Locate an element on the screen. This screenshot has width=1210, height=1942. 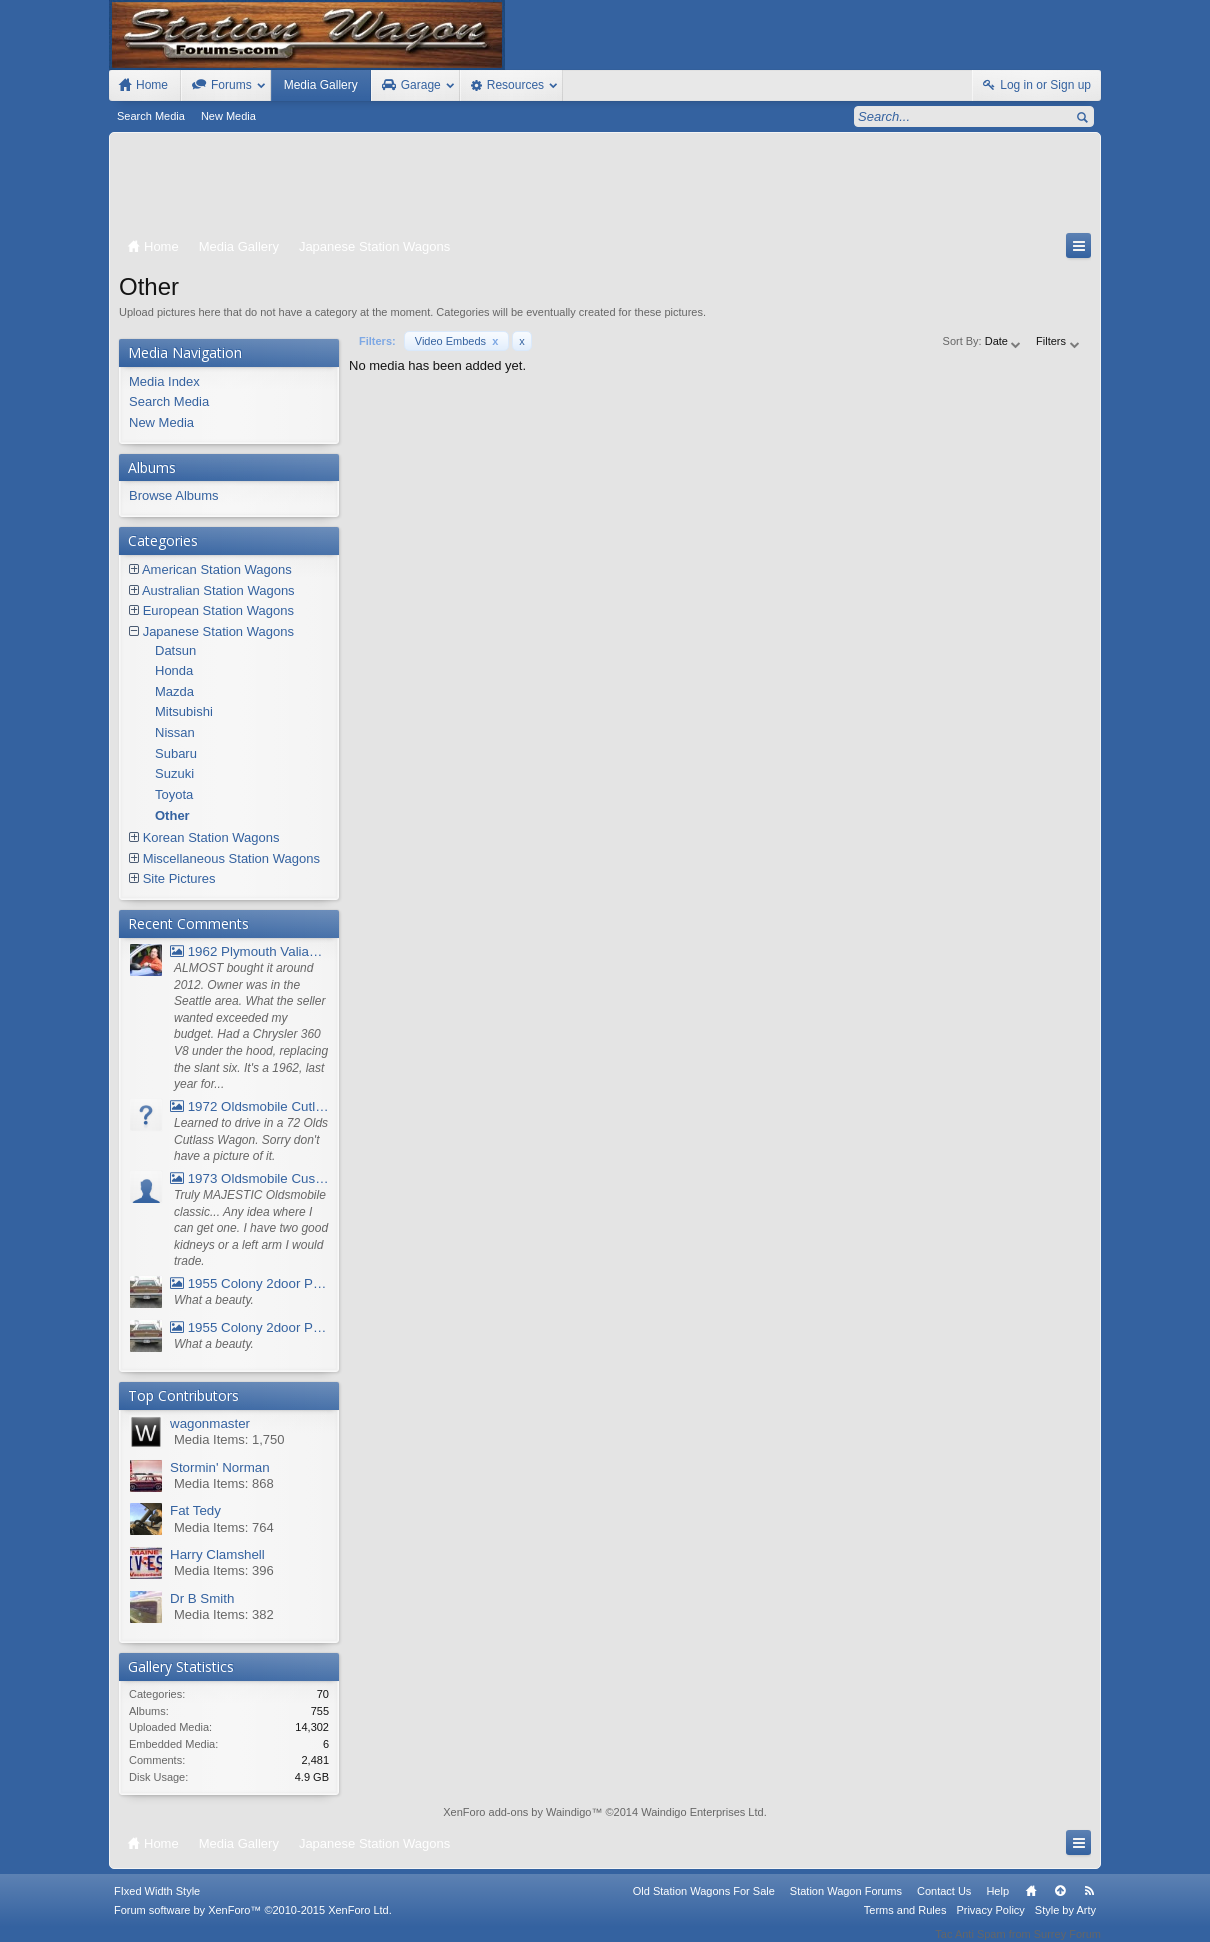
Filters is located at coordinates (1058, 341).